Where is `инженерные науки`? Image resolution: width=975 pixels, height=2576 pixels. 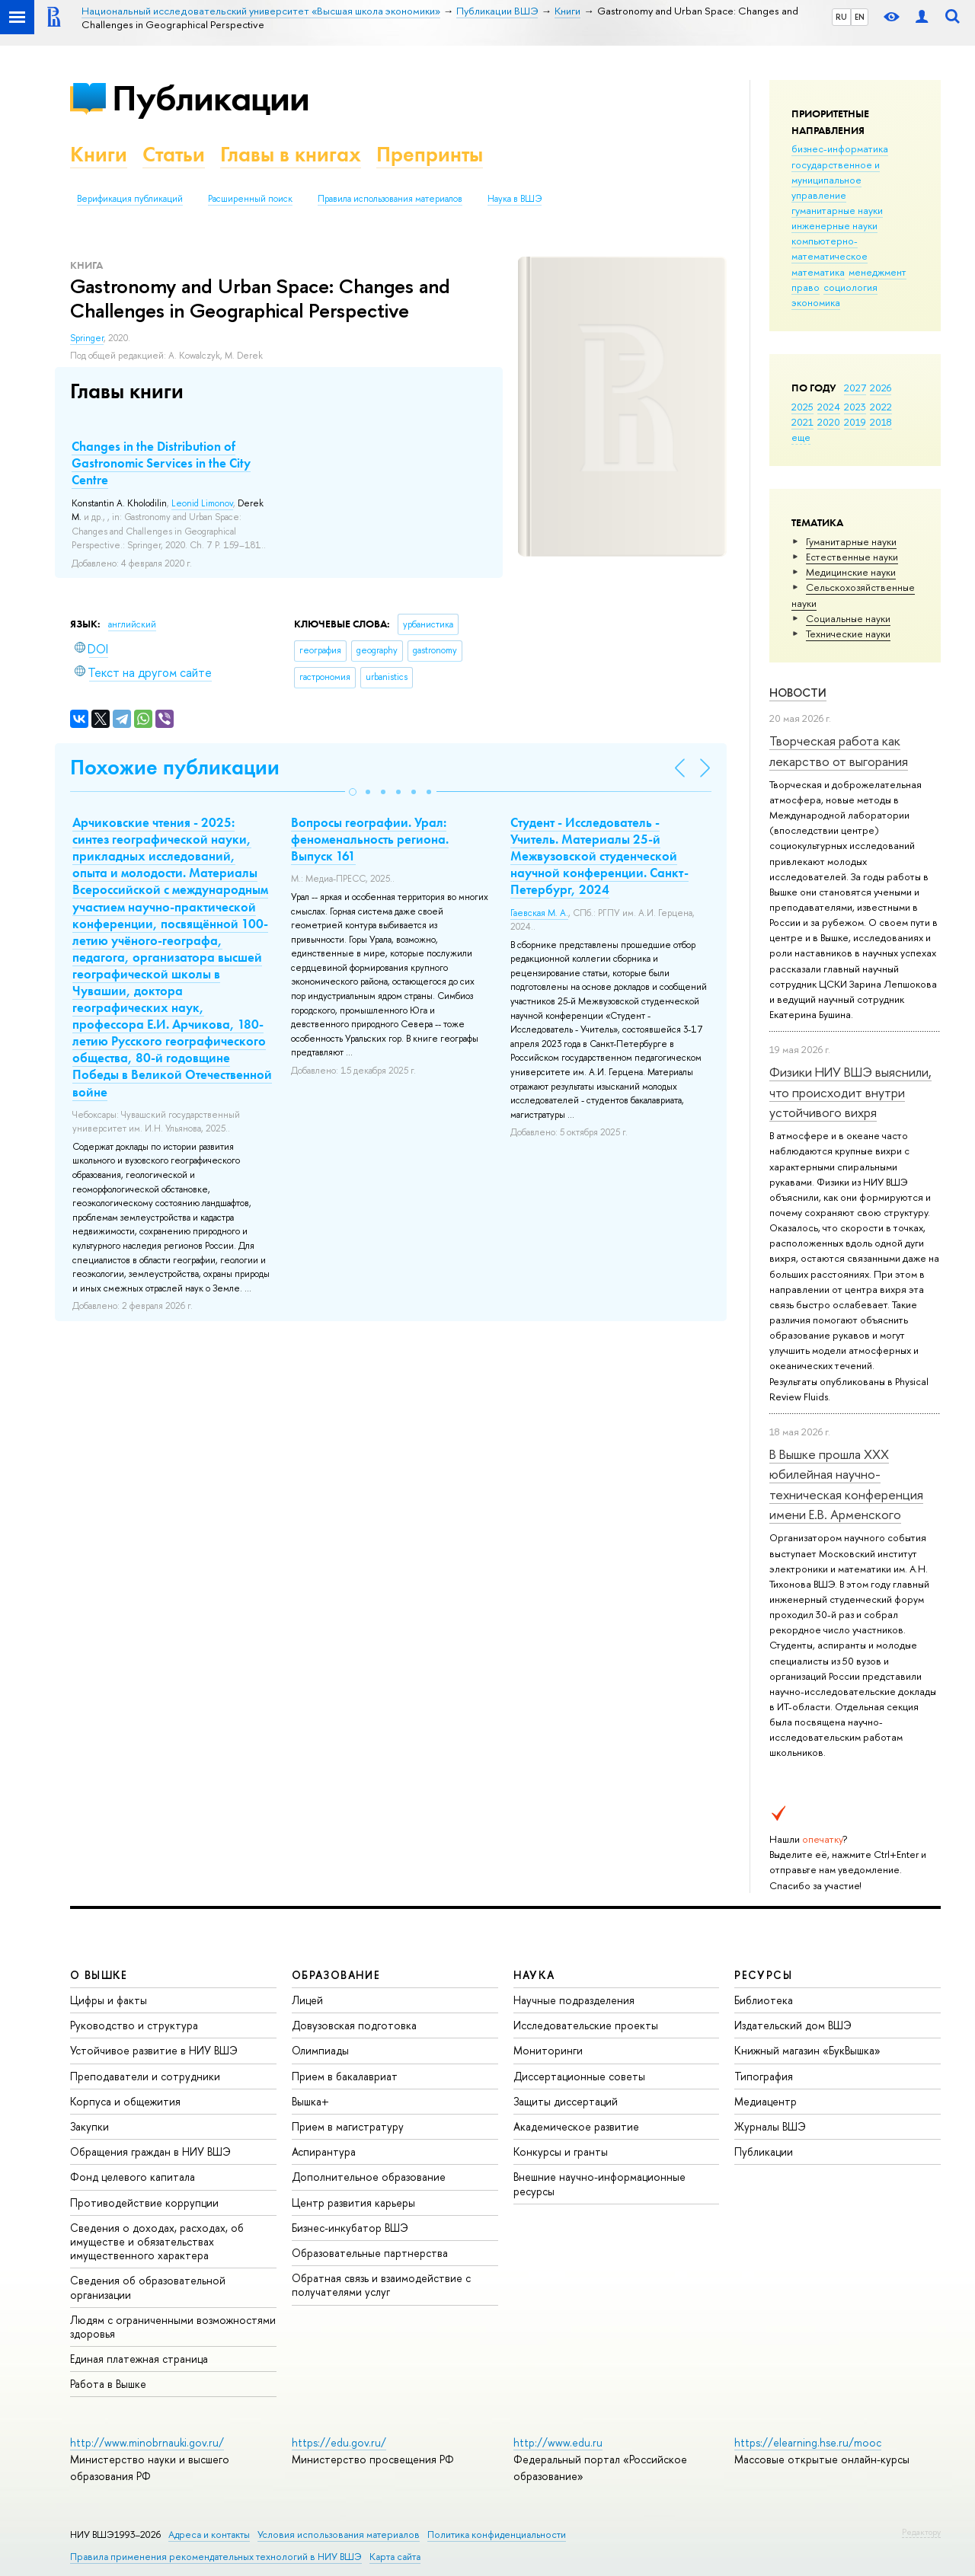 инженерные науки is located at coordinates (834, 225).